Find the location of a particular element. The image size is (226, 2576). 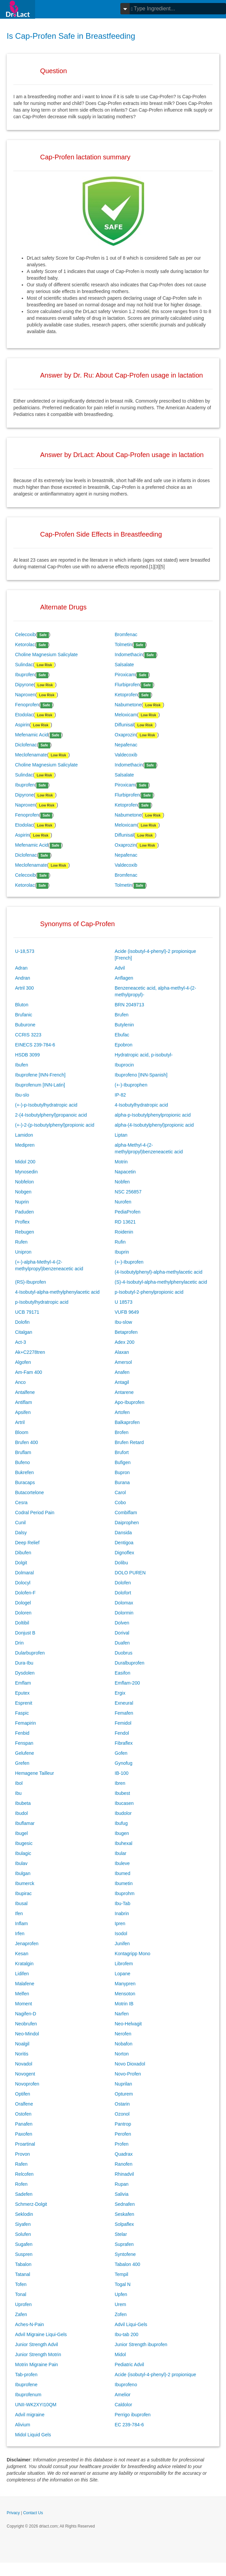

(+-)-Ibuprofen is located at coordinates (129, 1262).